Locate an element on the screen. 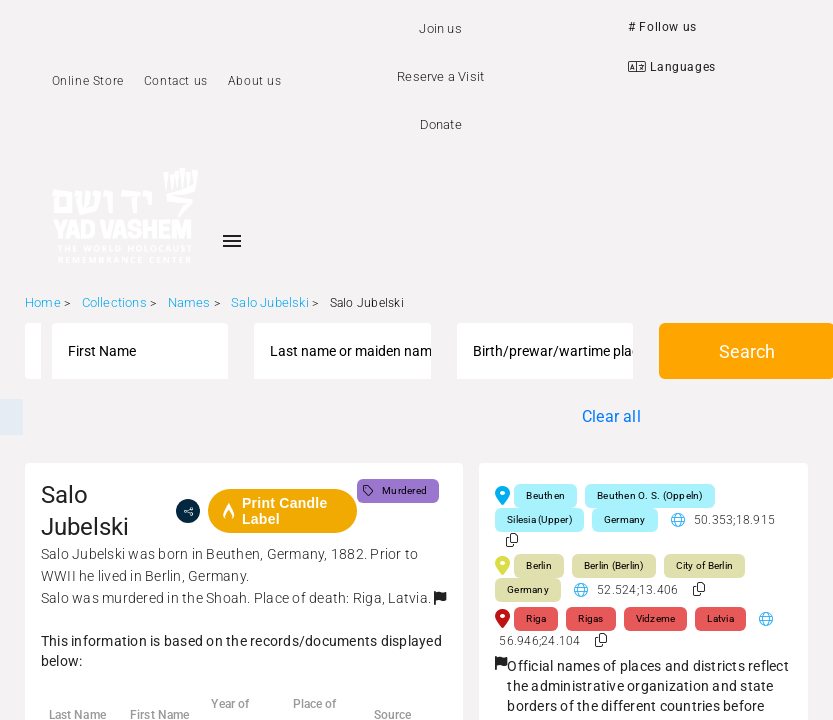  [button] is located at coordinates (440, 598).